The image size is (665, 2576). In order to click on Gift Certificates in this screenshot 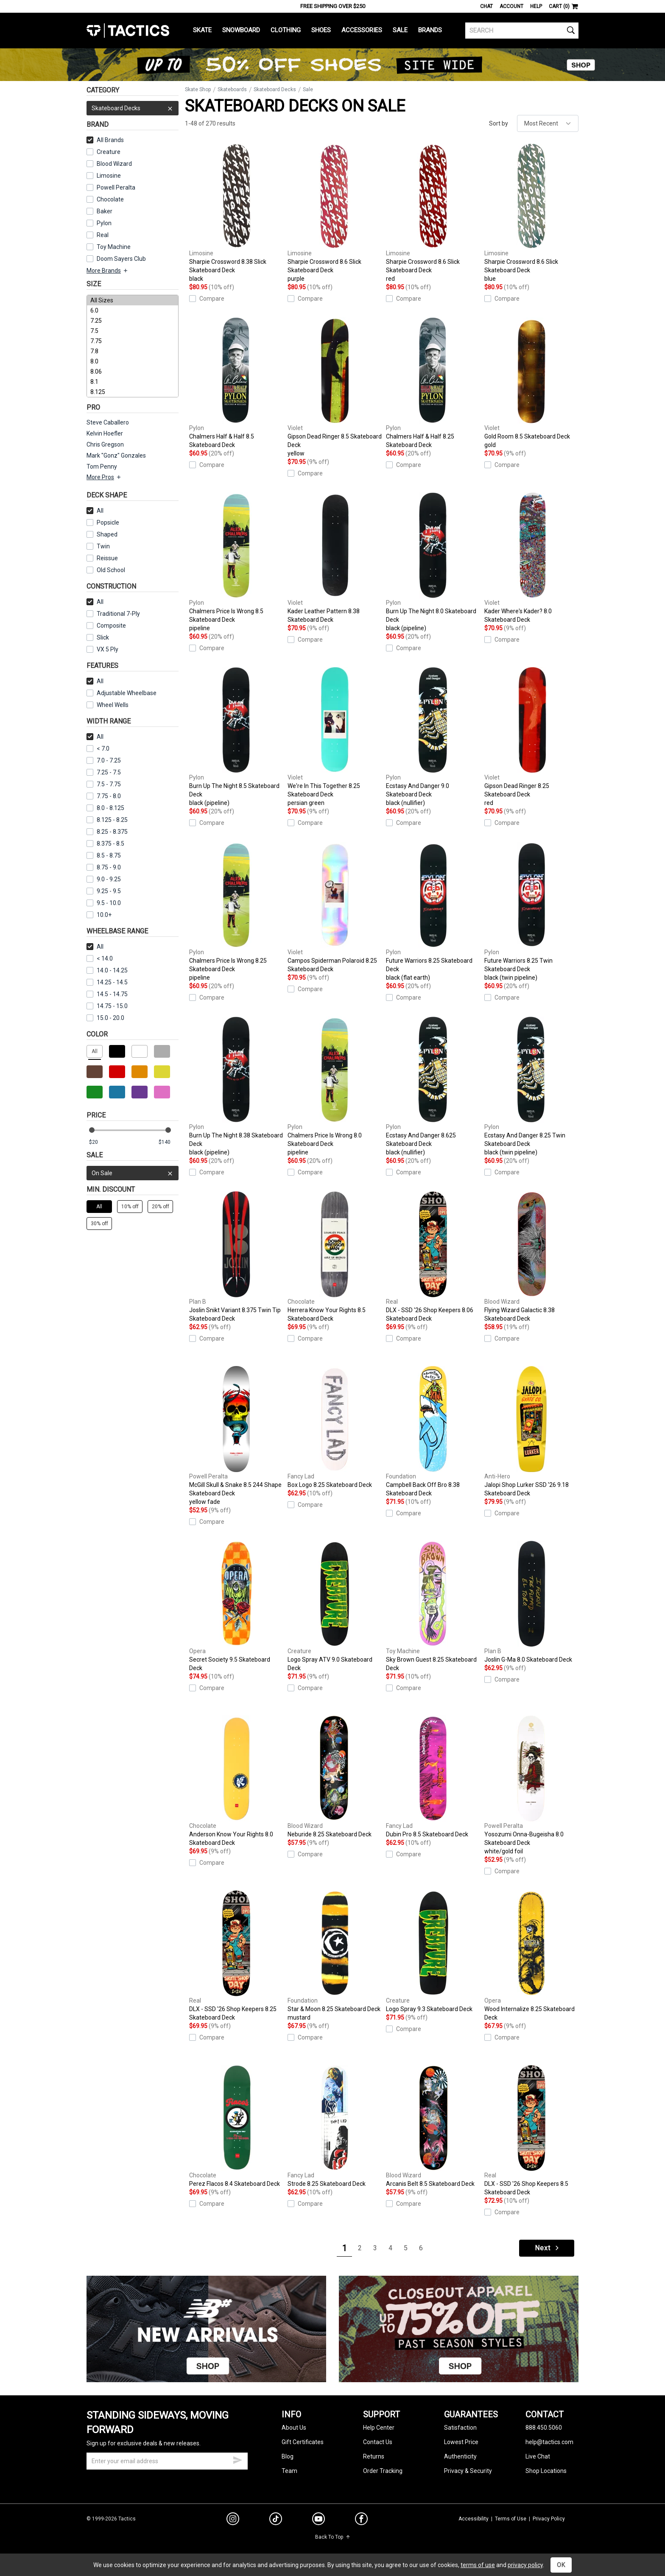, I will do `click(303, 2442)`.